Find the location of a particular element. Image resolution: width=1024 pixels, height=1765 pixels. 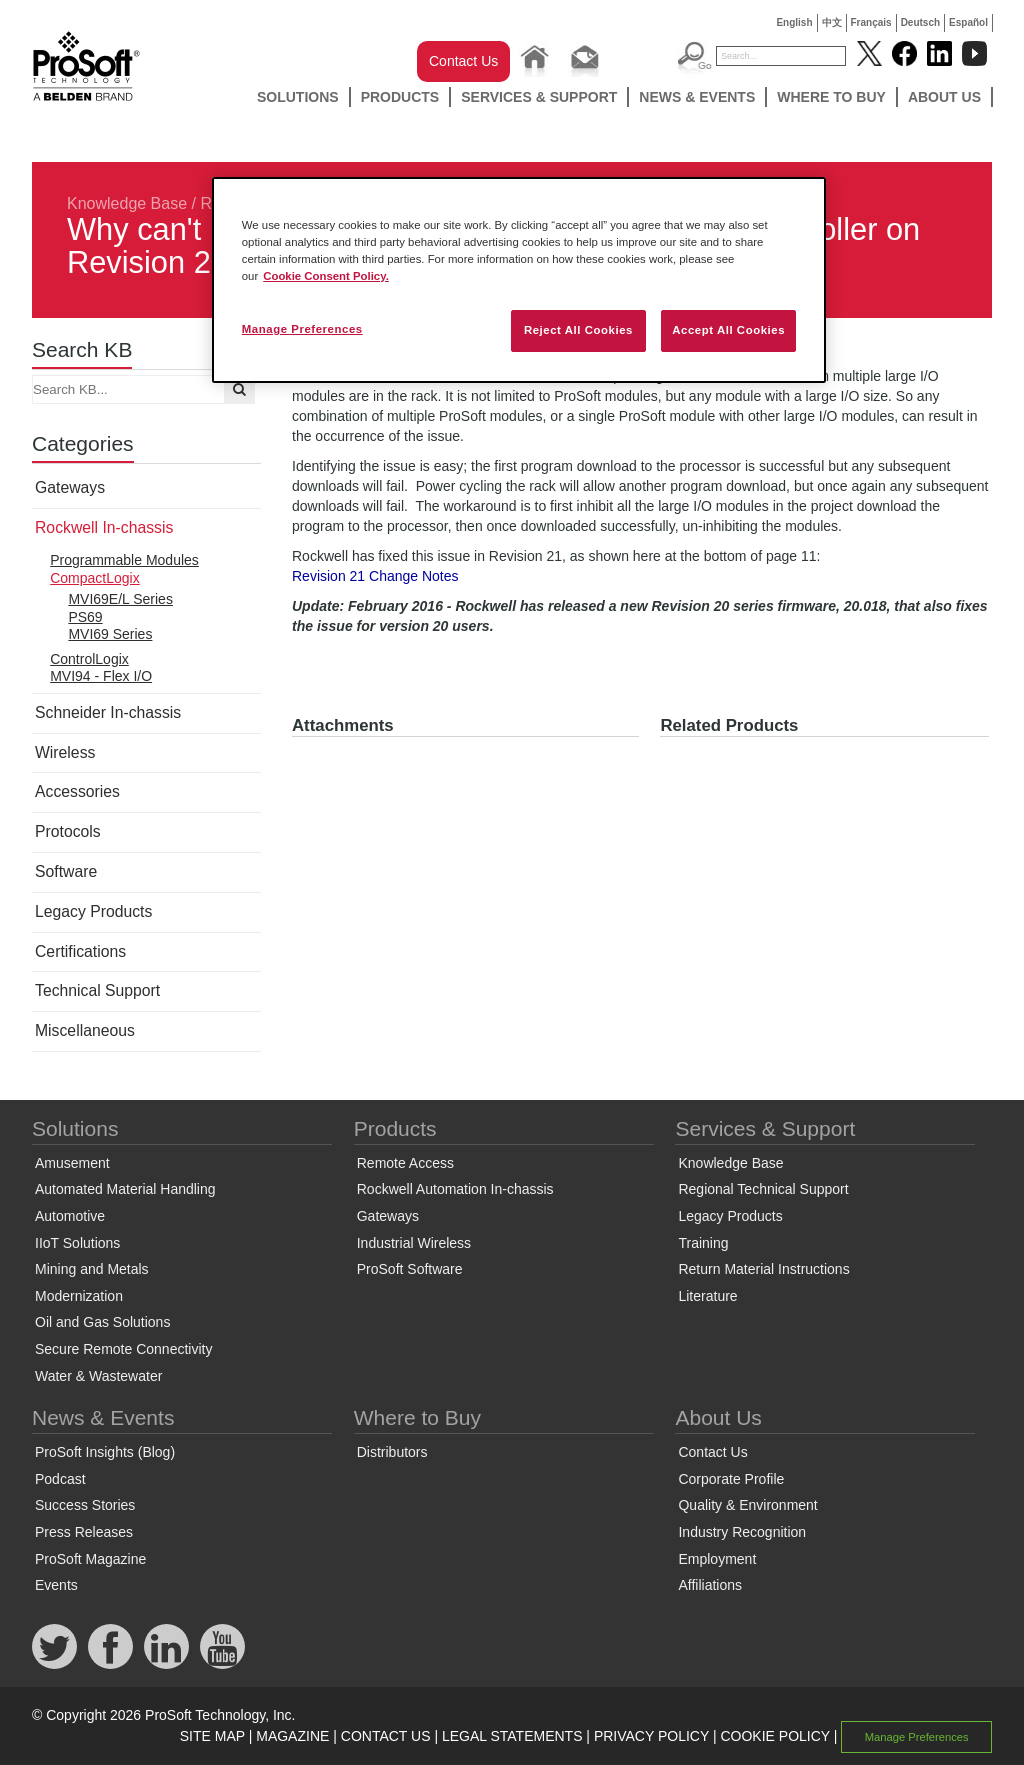

Products is located at coordinates (400, 97).